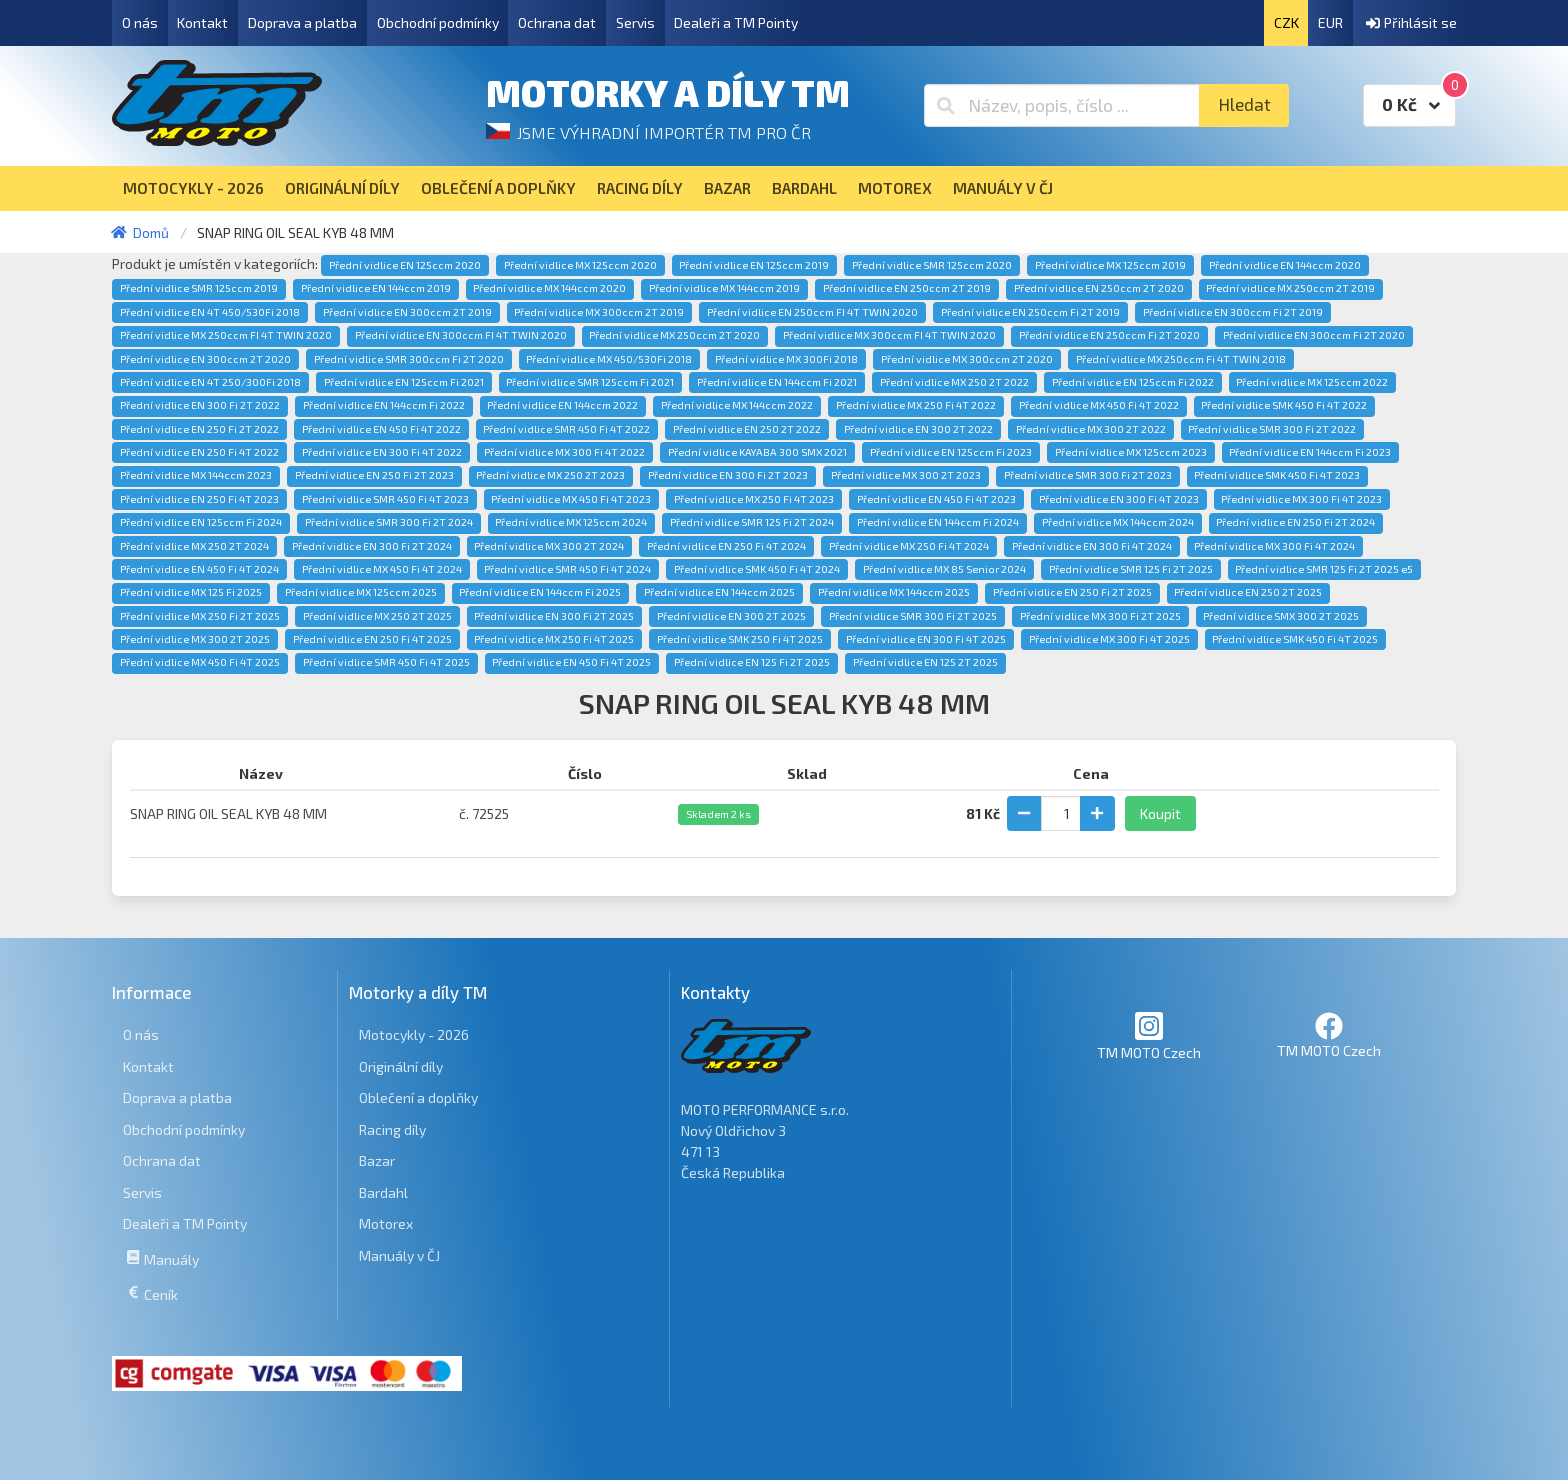 The width and height of the screenshot is (1568, 1480). Describe the element at coordinates (571, 499) in the screenshot. I see `Přední vidlice MX 450 Fi 4T 2023` at that location.